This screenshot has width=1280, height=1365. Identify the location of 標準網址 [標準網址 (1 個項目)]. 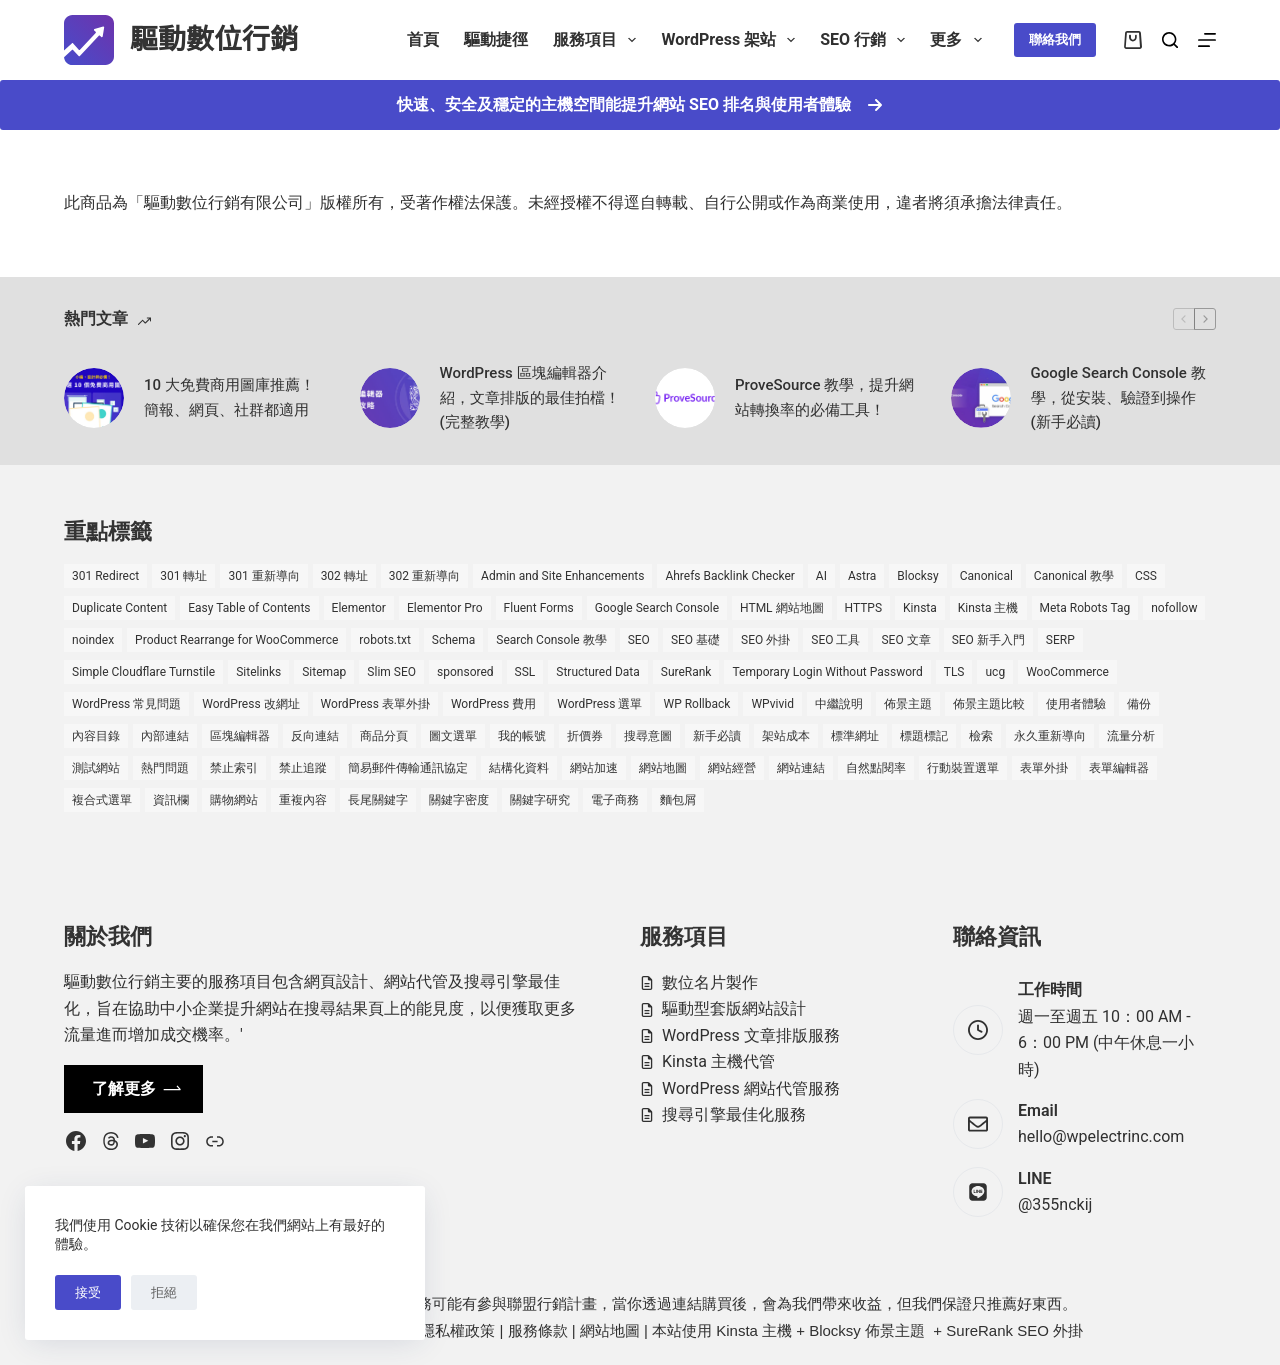
(855, 736).